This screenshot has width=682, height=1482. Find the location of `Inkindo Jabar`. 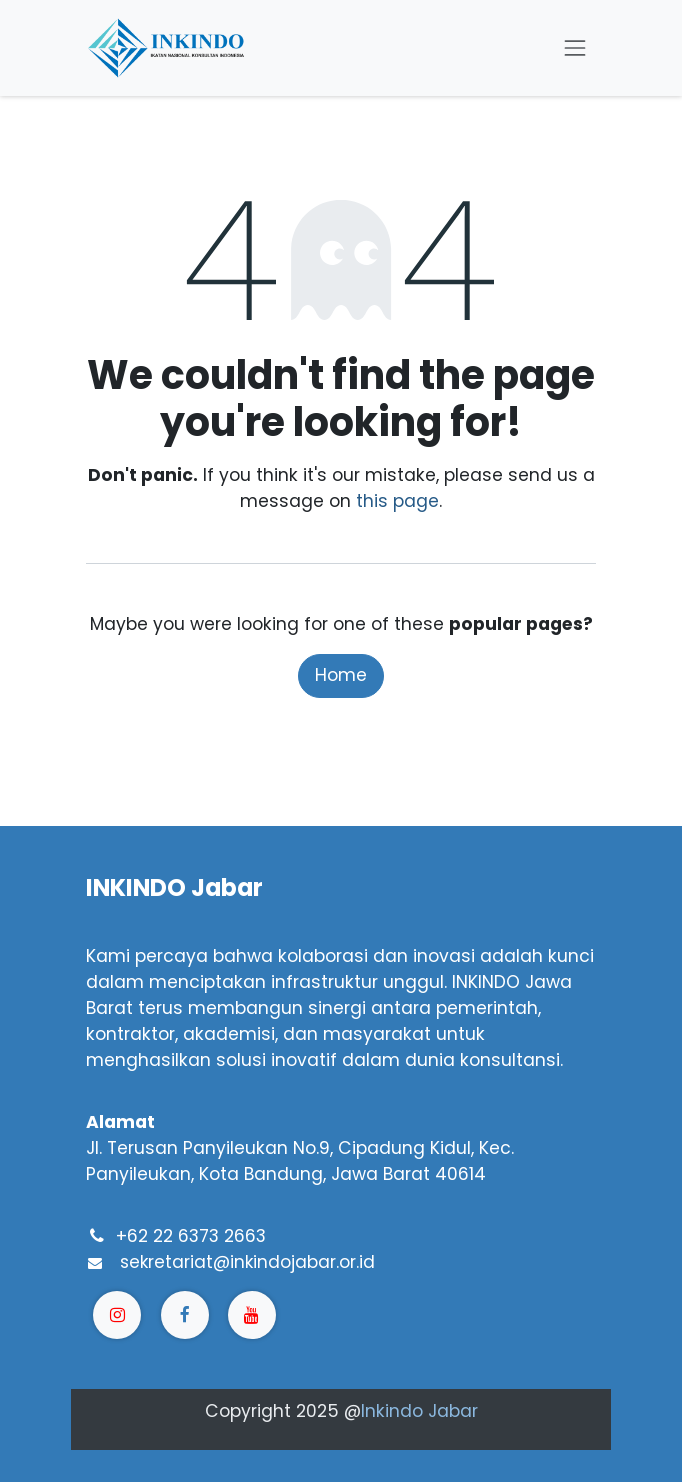

Inkindo Jabar is located at coordinates (419, 1411).